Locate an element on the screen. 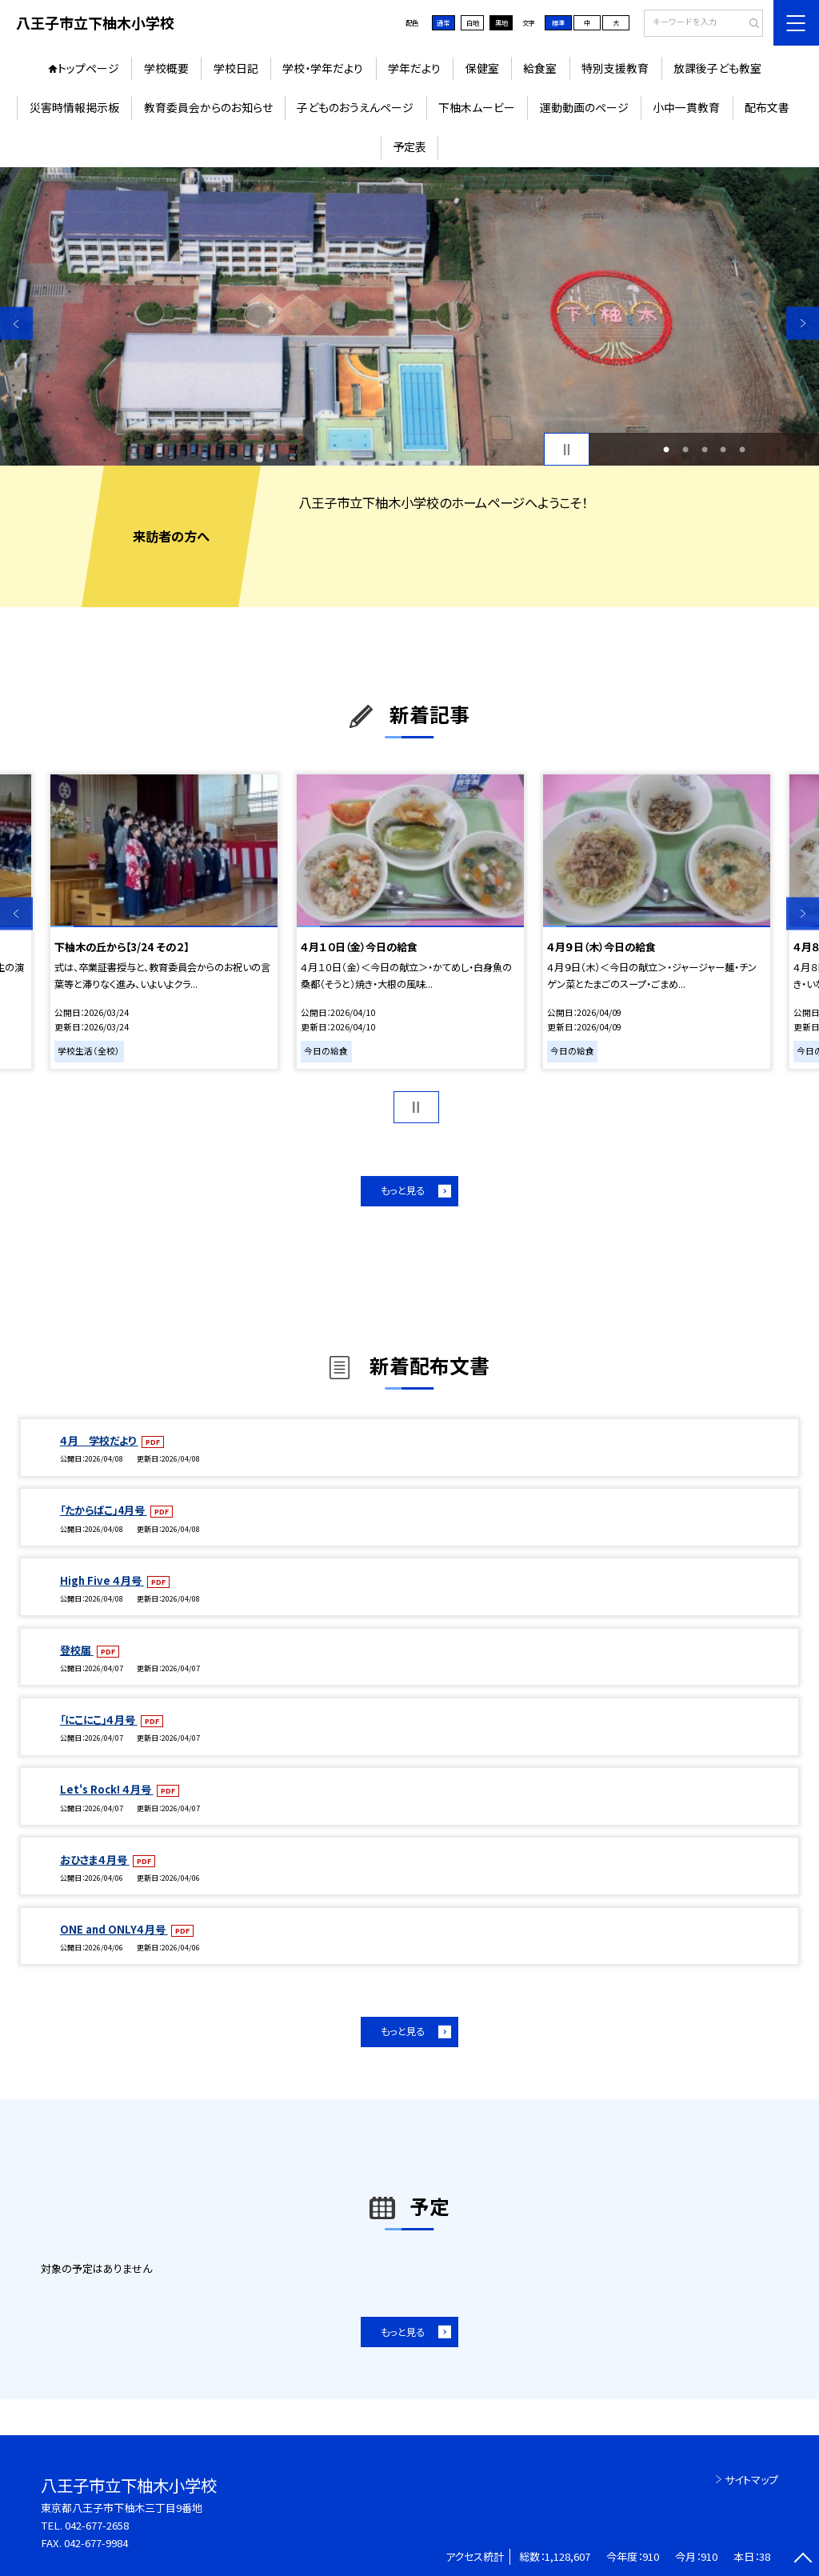  白地 is located at coordinates (472, 22).